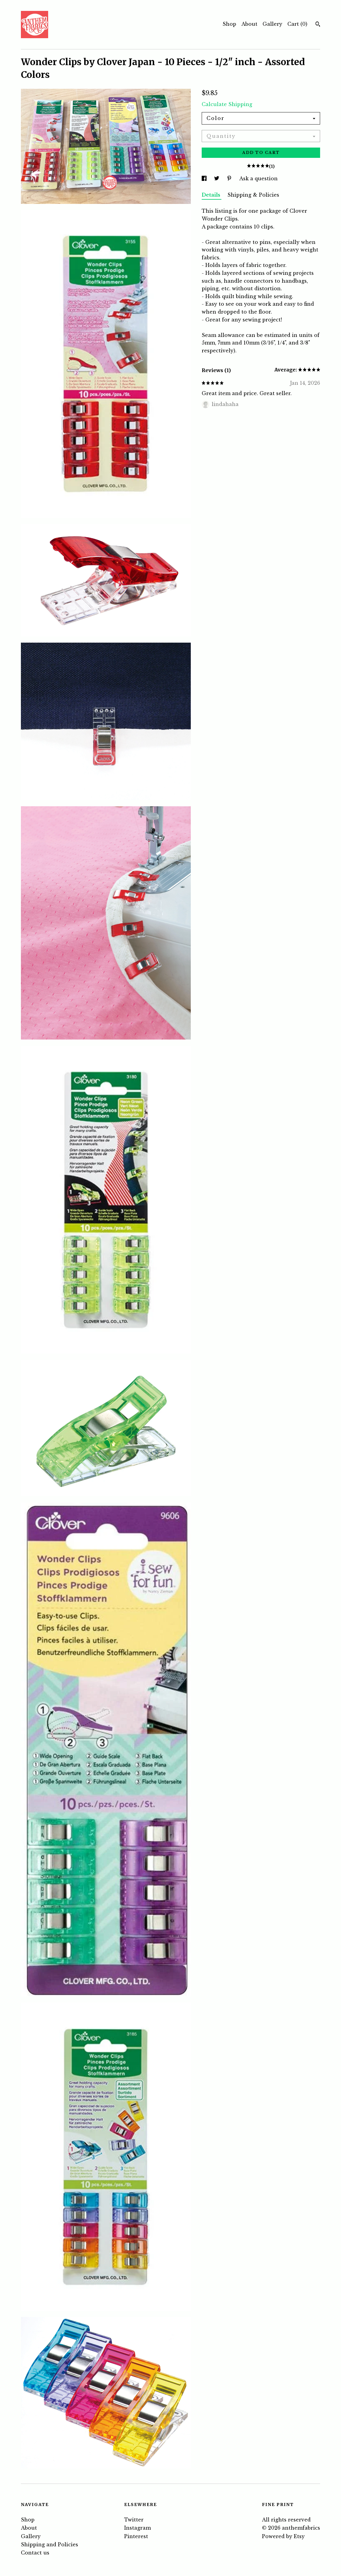 This screenshot has width=341, height=2576. Describe the element at coordinates (136, 2536) in the screenshot. I see `Pinterest` at that location.